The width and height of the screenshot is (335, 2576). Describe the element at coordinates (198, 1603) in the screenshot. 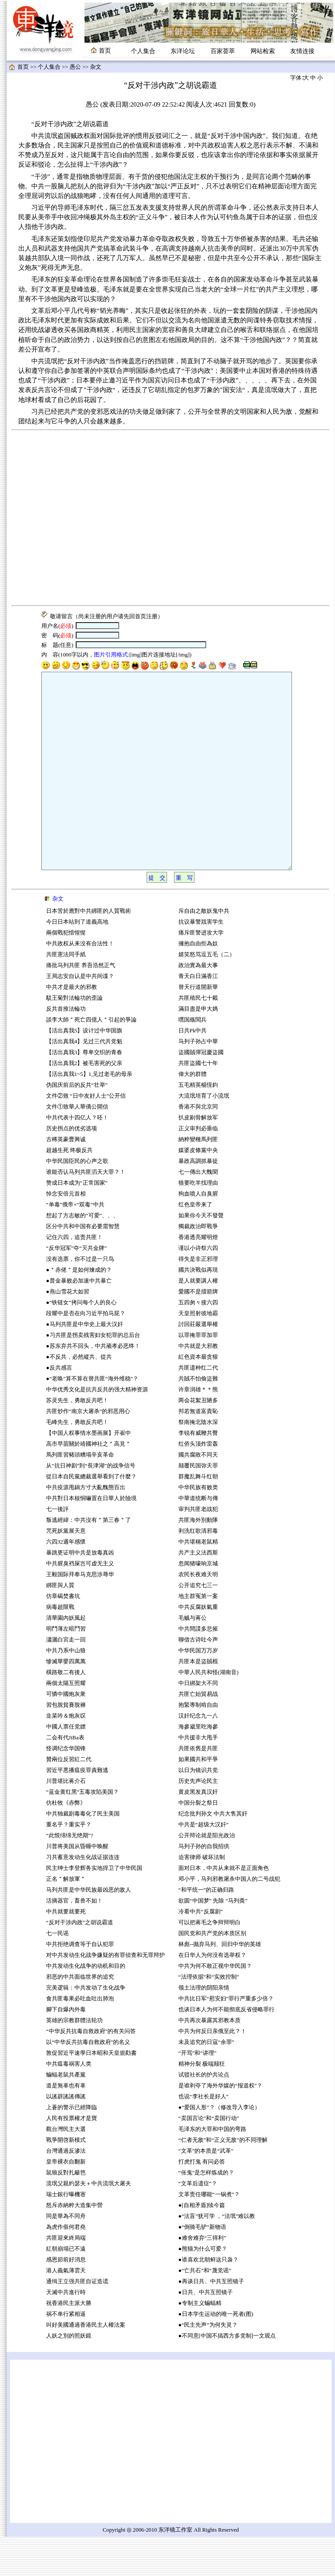

I see `忽闻猪嚎响京城` at that location.